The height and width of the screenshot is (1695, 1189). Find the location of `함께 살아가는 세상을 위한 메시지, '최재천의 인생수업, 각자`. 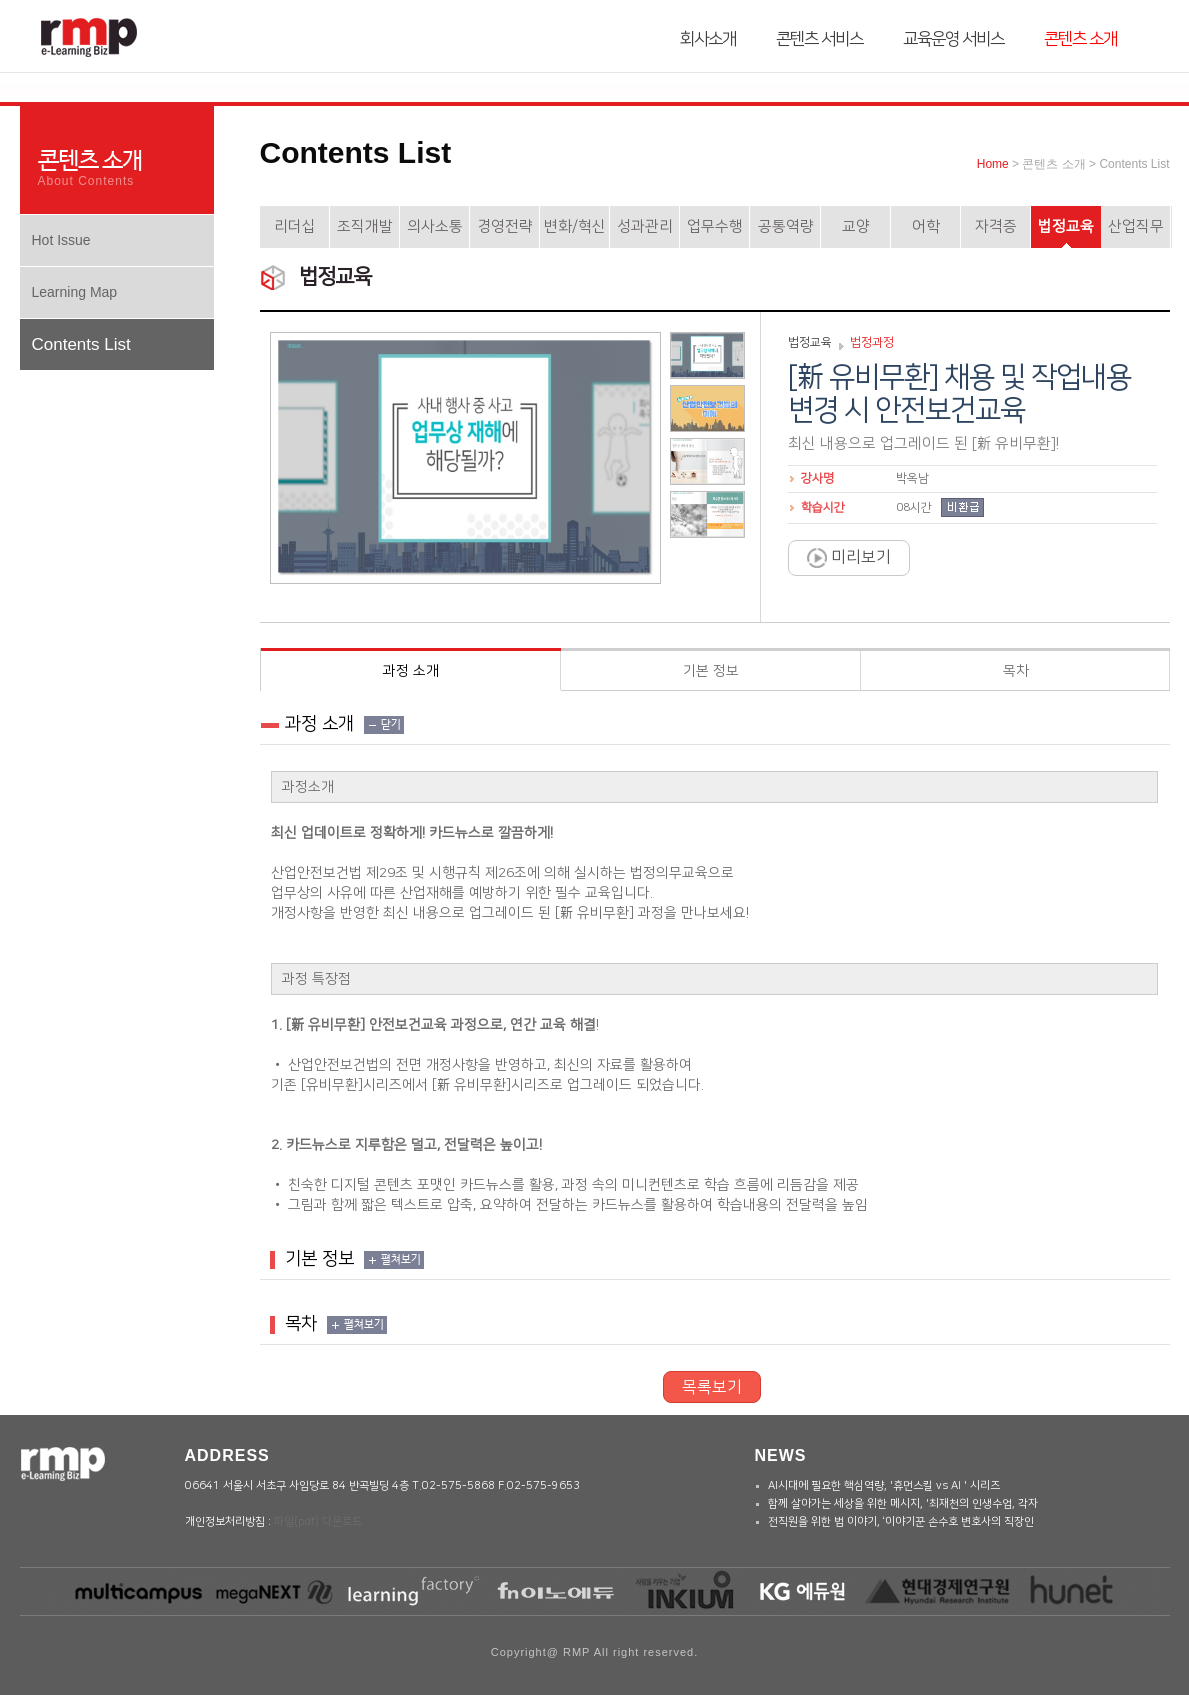

함께 살아가는 세상을 위한 메시지, '최재천의 인생수업, 각자 is located at coordinates (903, 1504).